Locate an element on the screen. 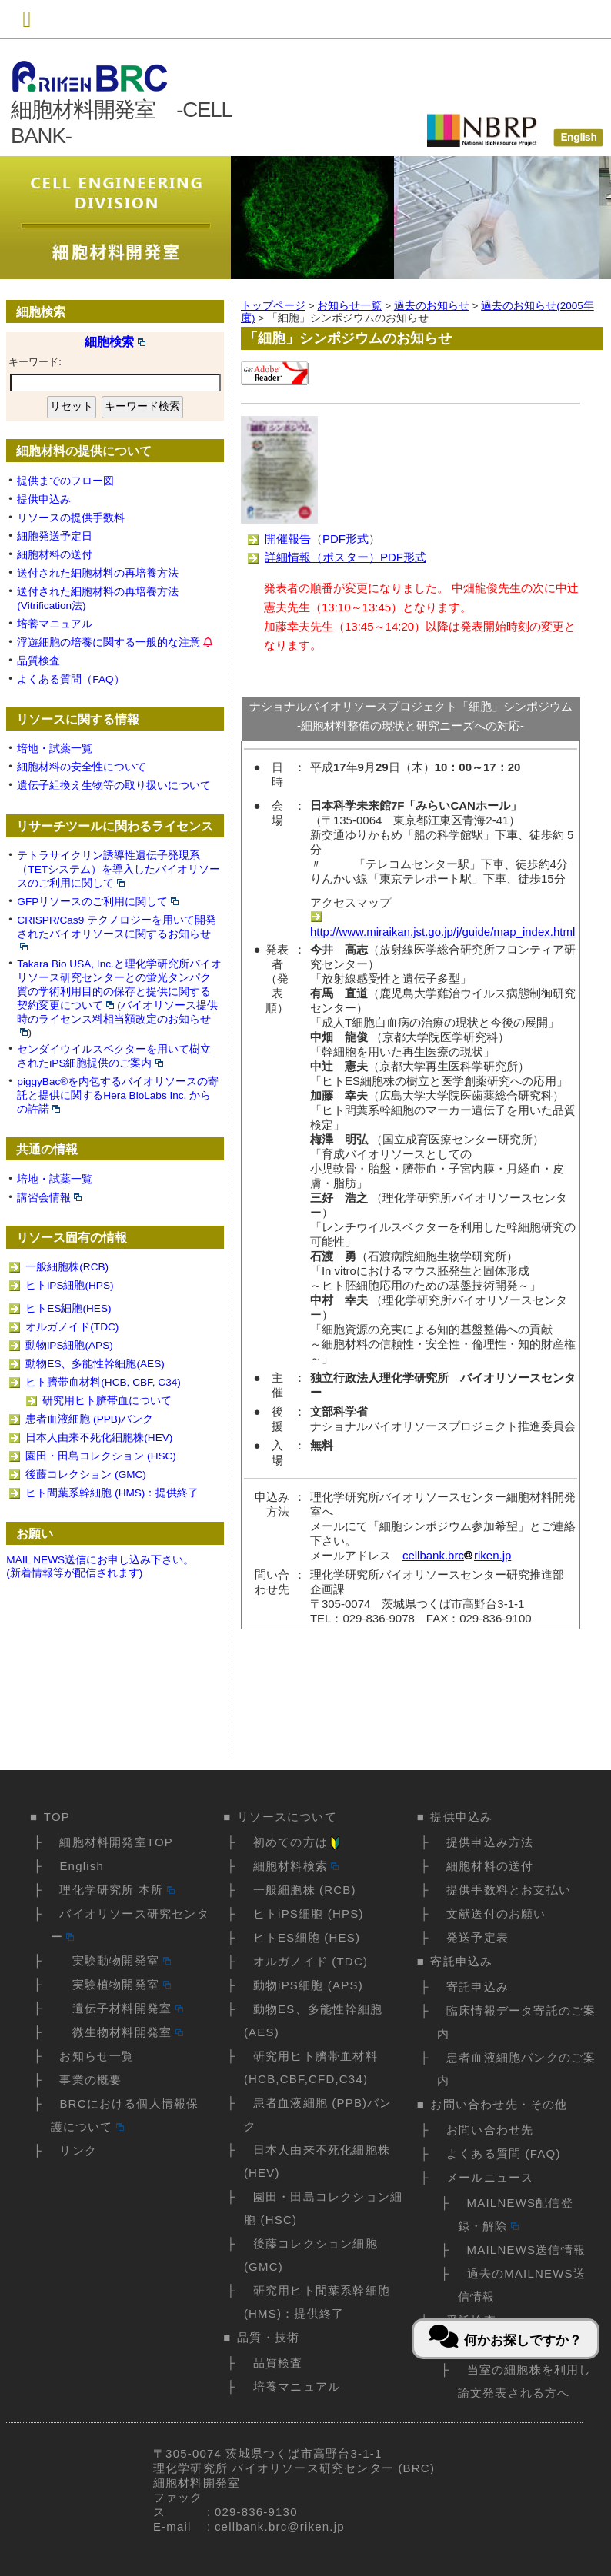 The height and width of the screenshot is (2576, 611). リンク is located at coordinates (78, 2150).